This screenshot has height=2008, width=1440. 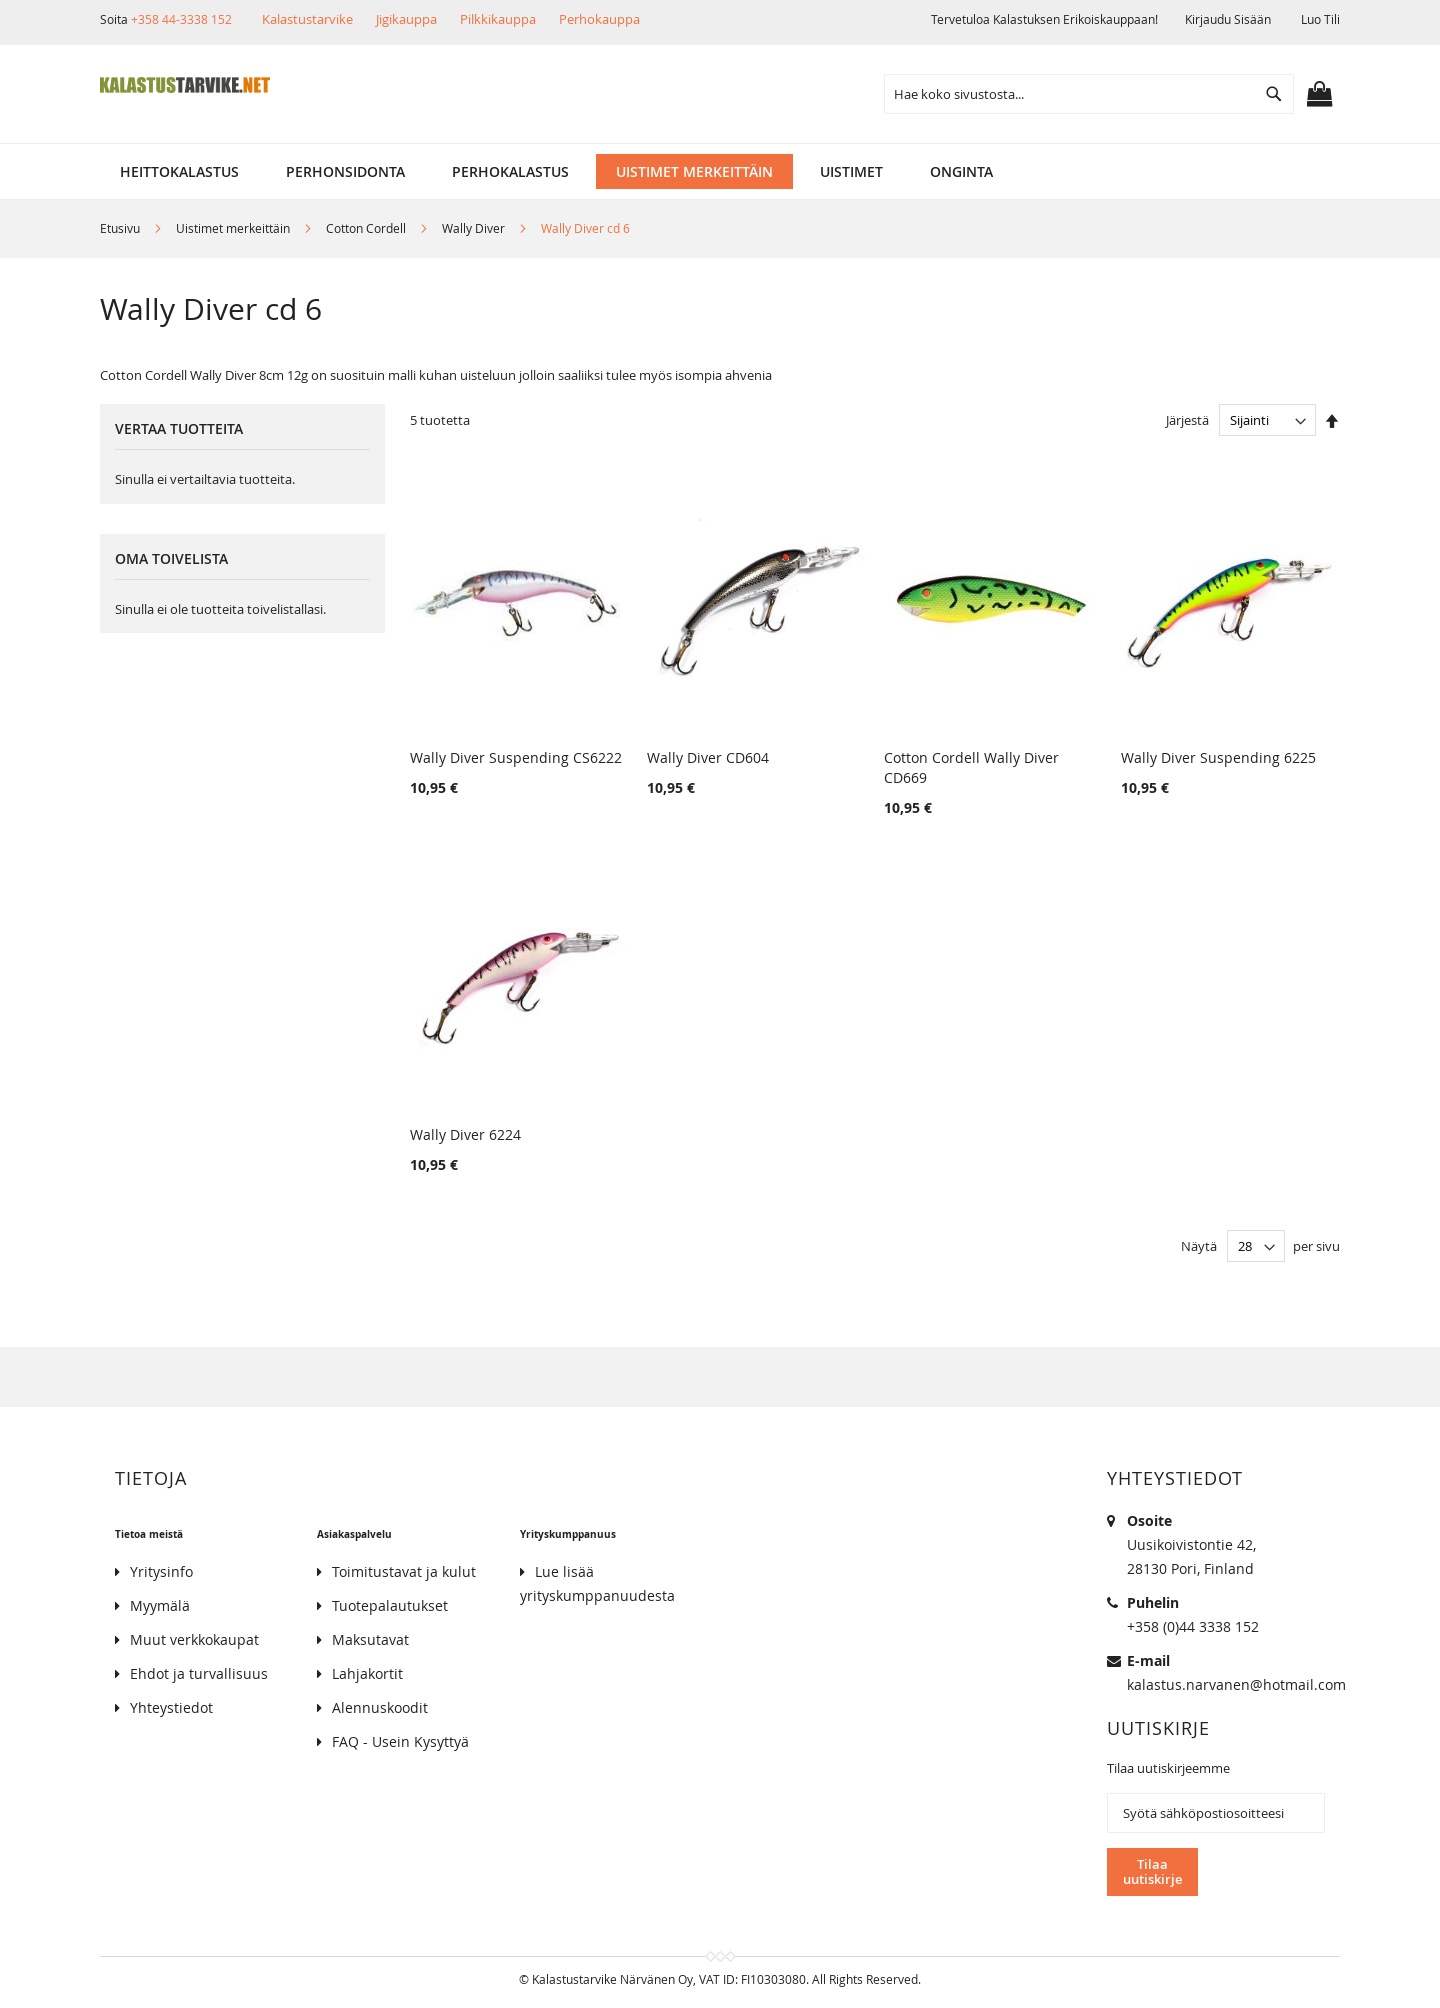 What do you see at coordinates (367, 228) in the screenshot?
I see `Cotton Cordell` at bounding box center [367, 228].